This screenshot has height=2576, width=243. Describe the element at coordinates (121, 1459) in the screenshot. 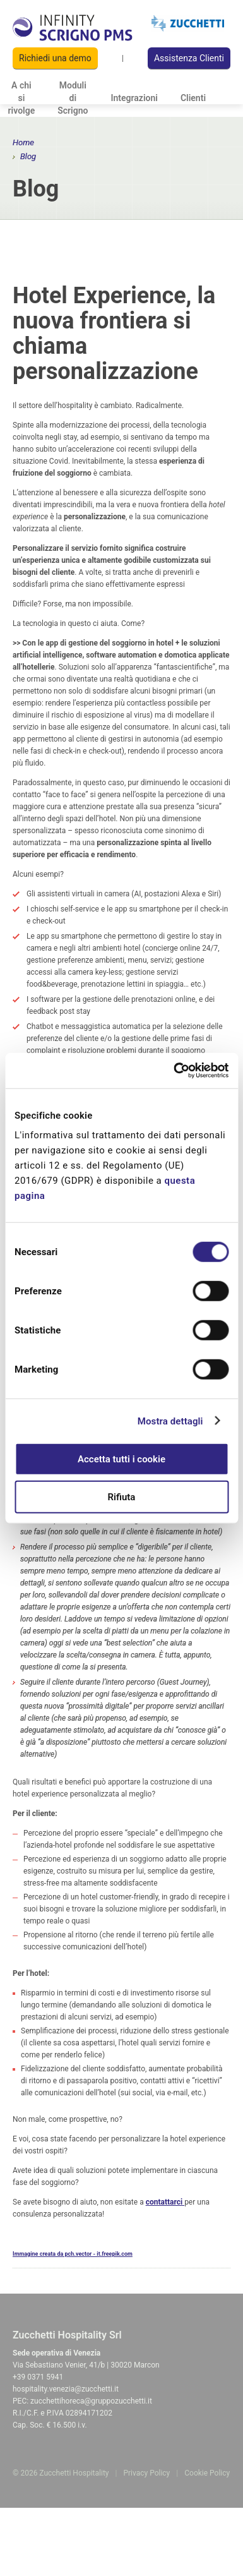

I see `Accetta tutti i cookie` at that location.